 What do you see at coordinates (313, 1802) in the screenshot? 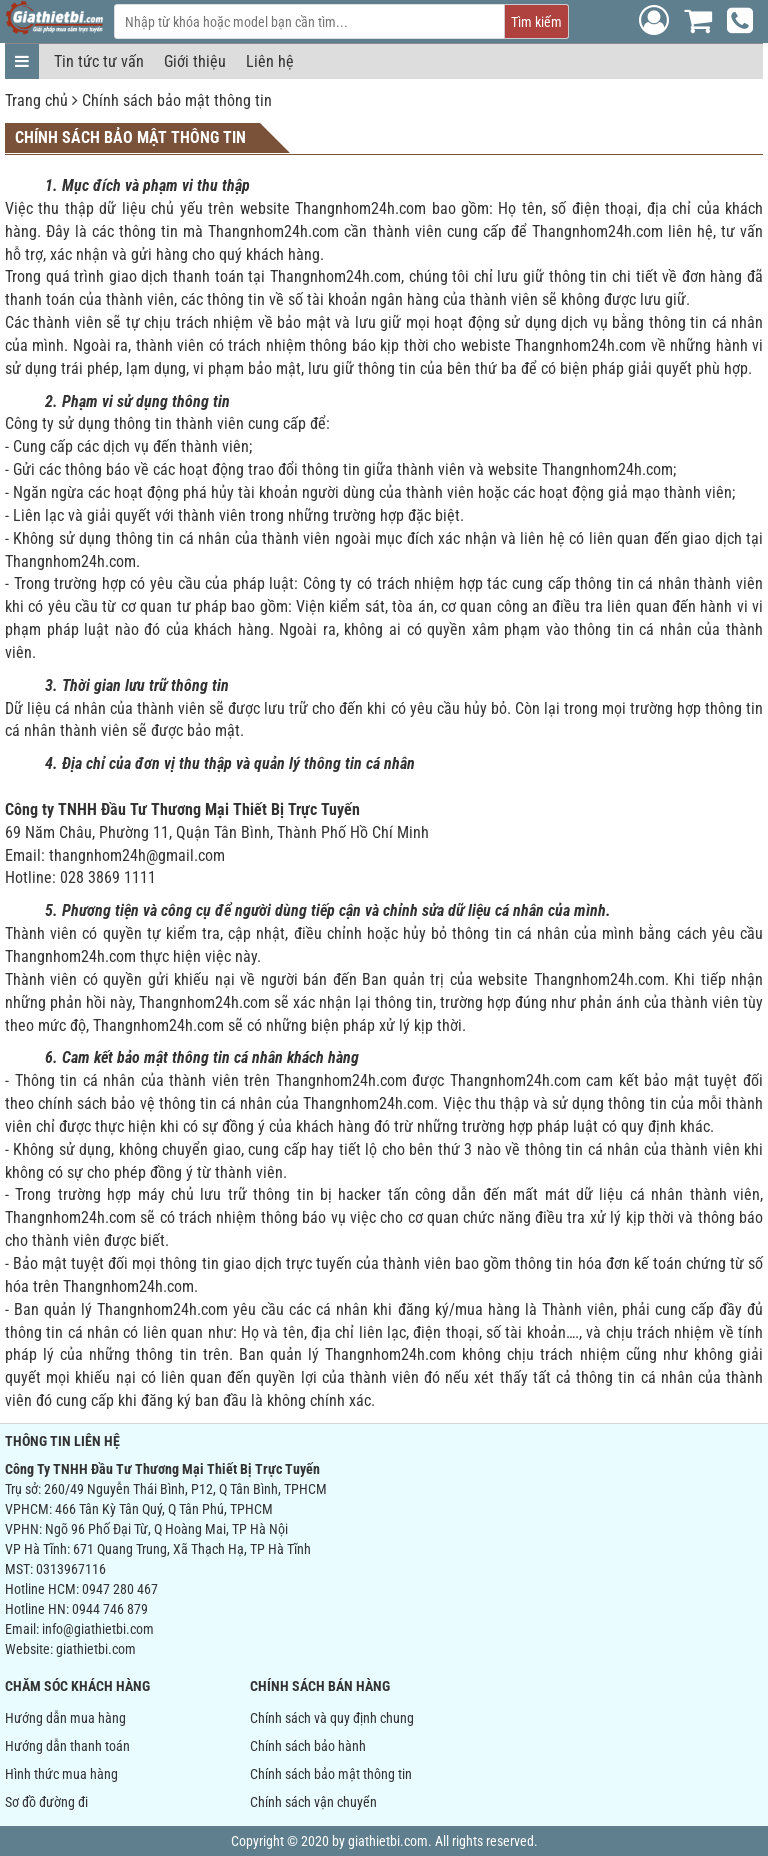
I see `Chính sách vận chuyển` at bounding box center [313, 1802].